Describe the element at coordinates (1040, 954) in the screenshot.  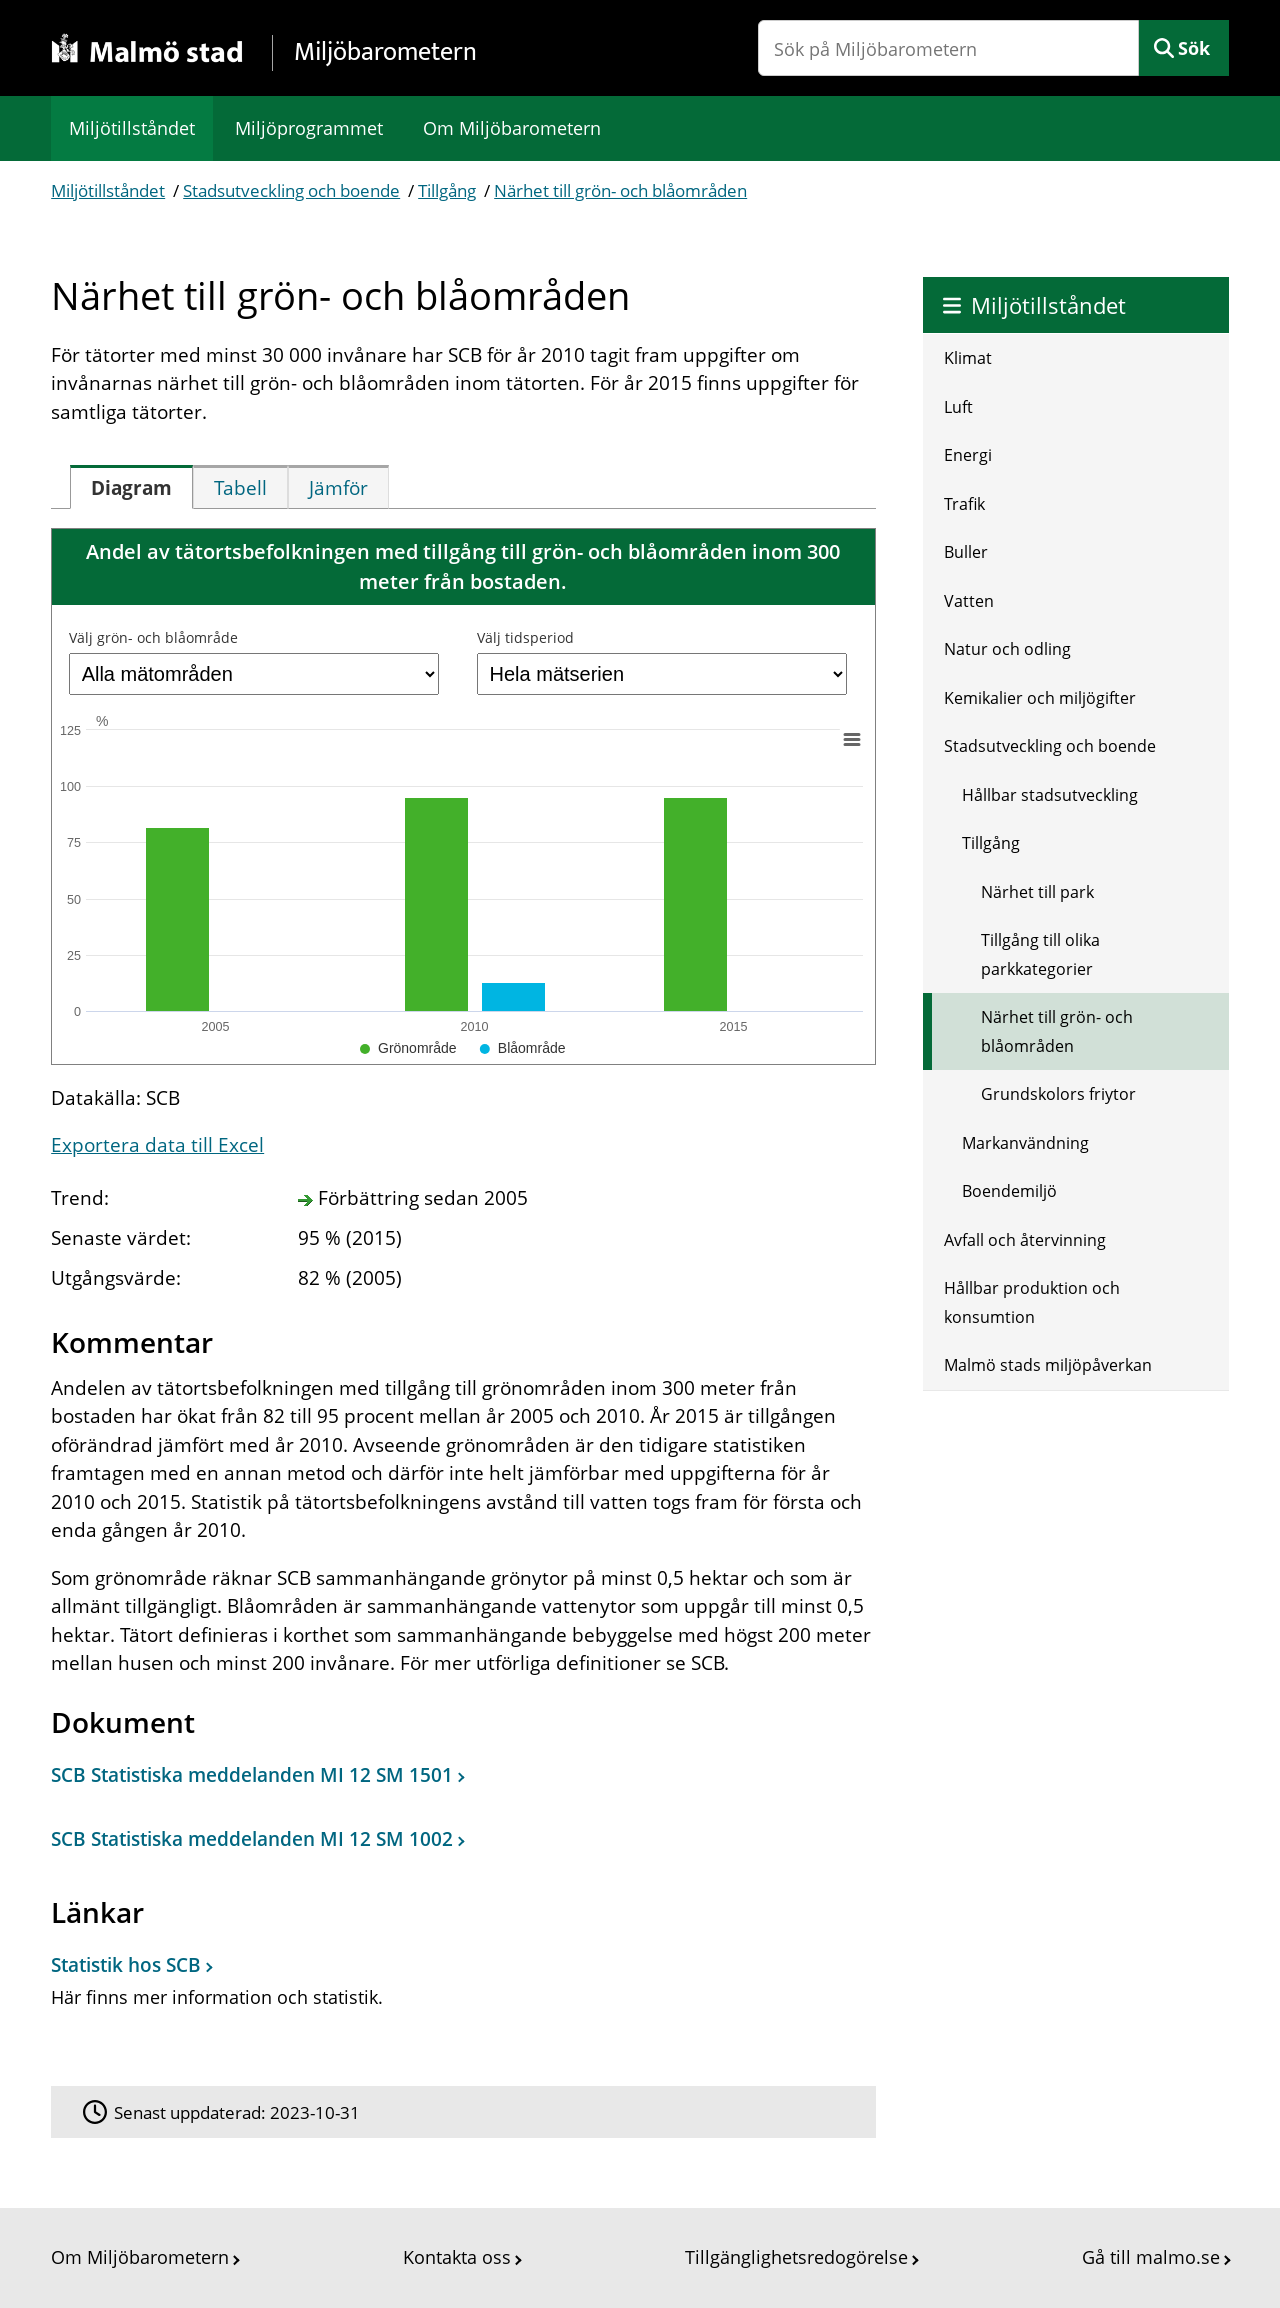
I see `Tillgång till olika parkkategorier` at that location.